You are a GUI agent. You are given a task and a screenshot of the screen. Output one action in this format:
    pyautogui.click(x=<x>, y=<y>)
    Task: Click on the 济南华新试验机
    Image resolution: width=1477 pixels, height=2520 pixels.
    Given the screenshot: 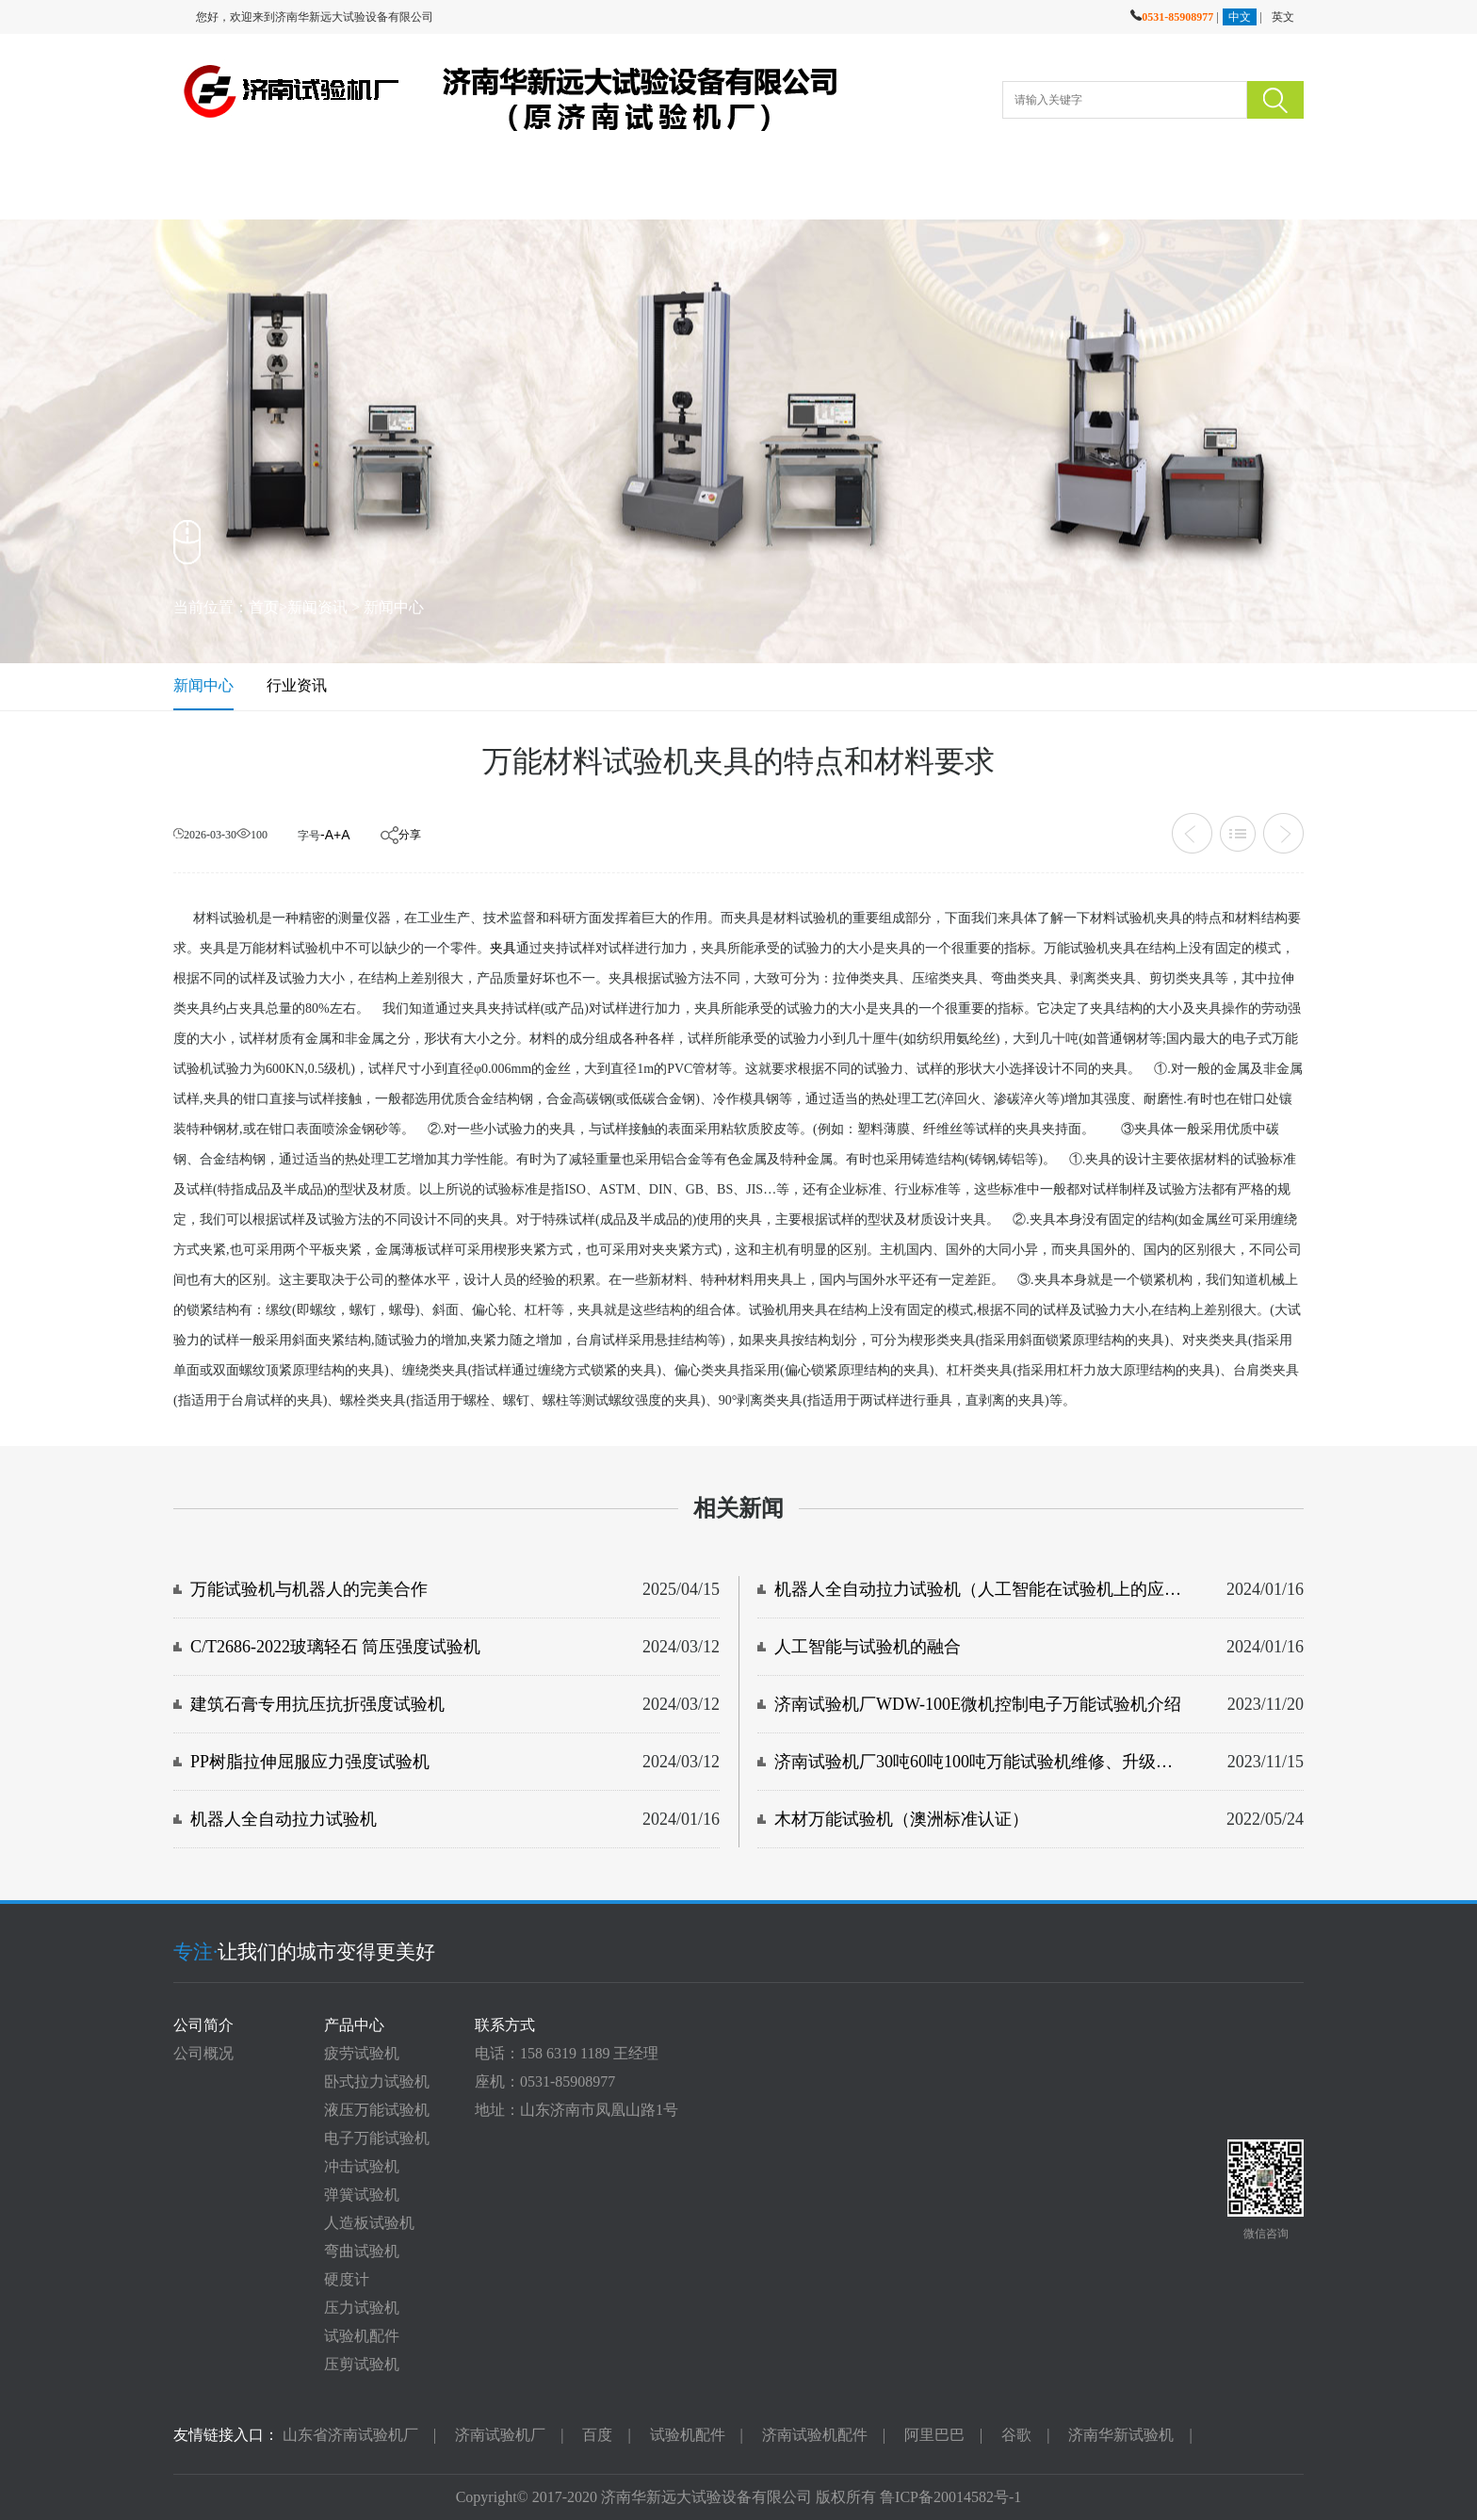 What is the action you would take?
    pyautogui.click(x=1121, y=2435)
    